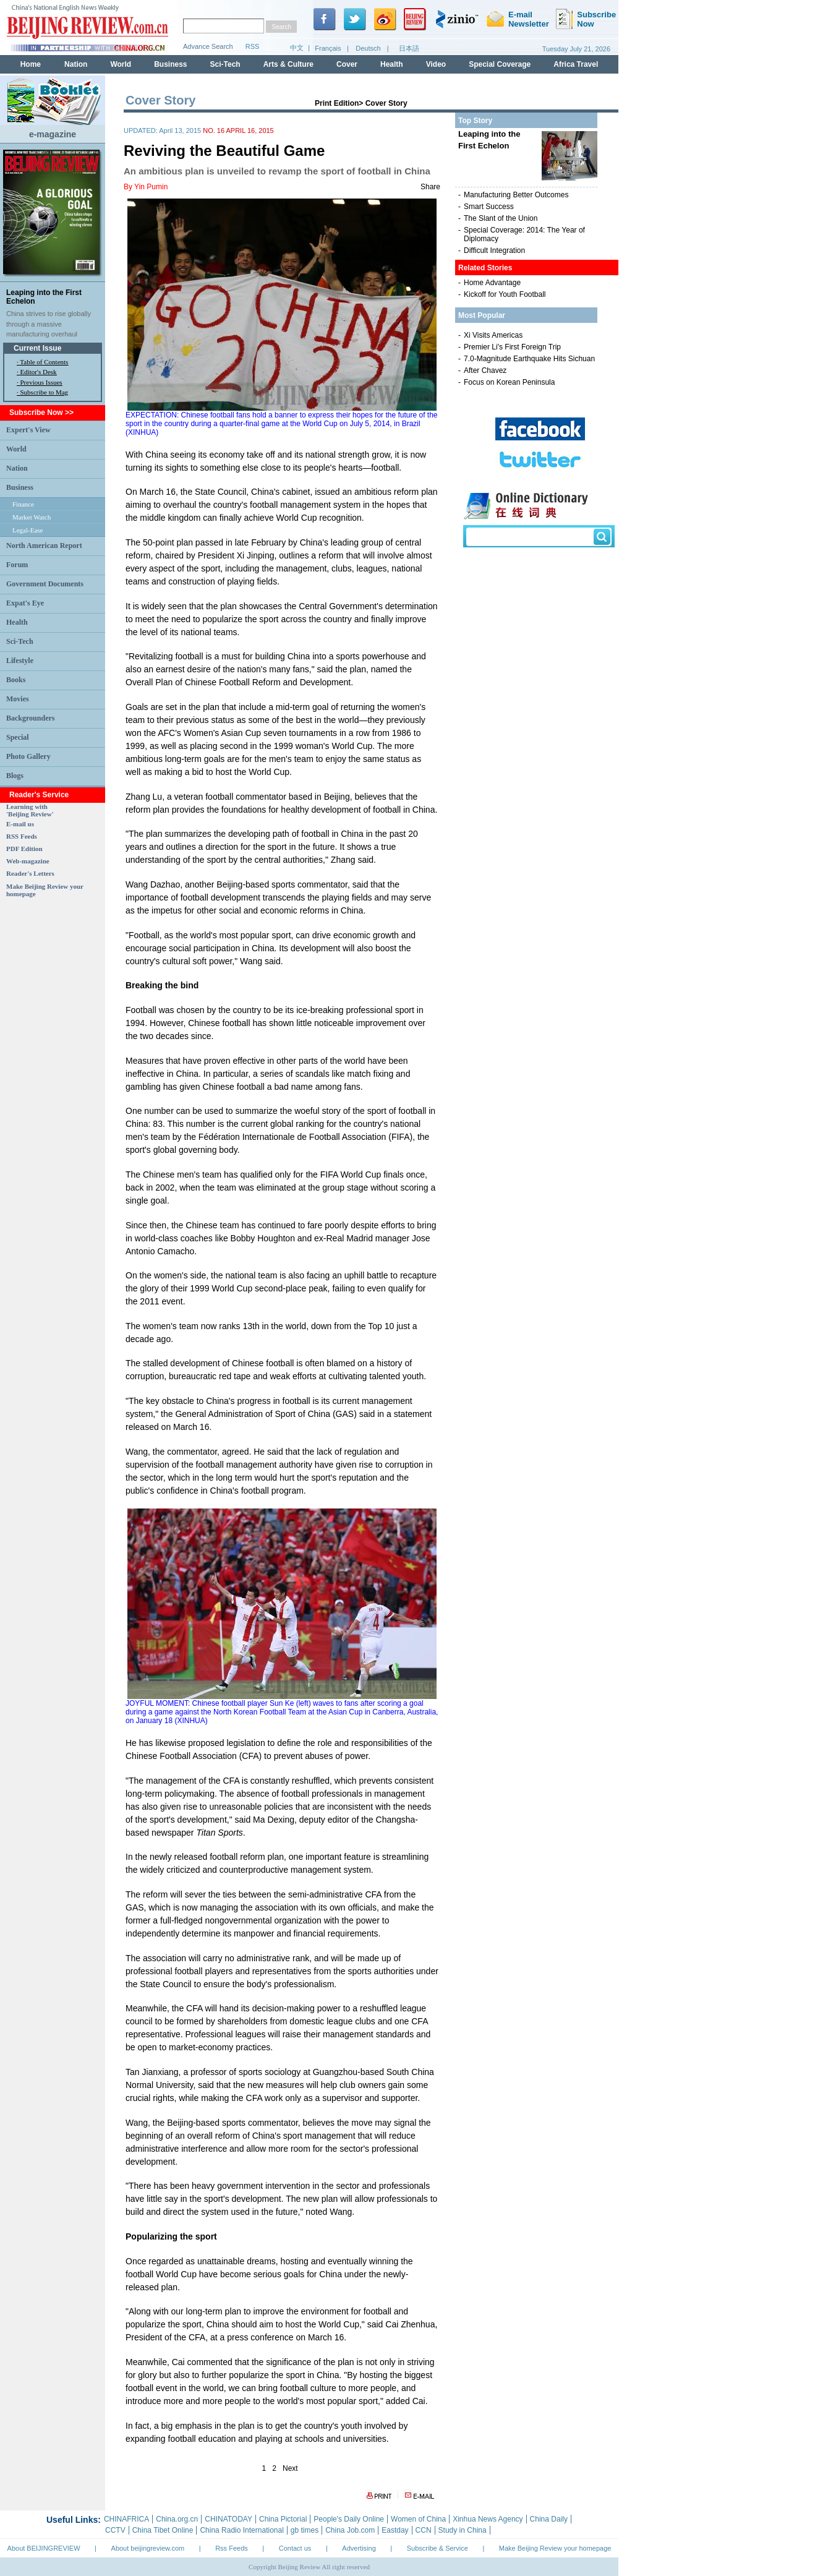 The height and width of the screenshot is (2576, 815). I want to click on The Slant of the Union, so click(500, 218).